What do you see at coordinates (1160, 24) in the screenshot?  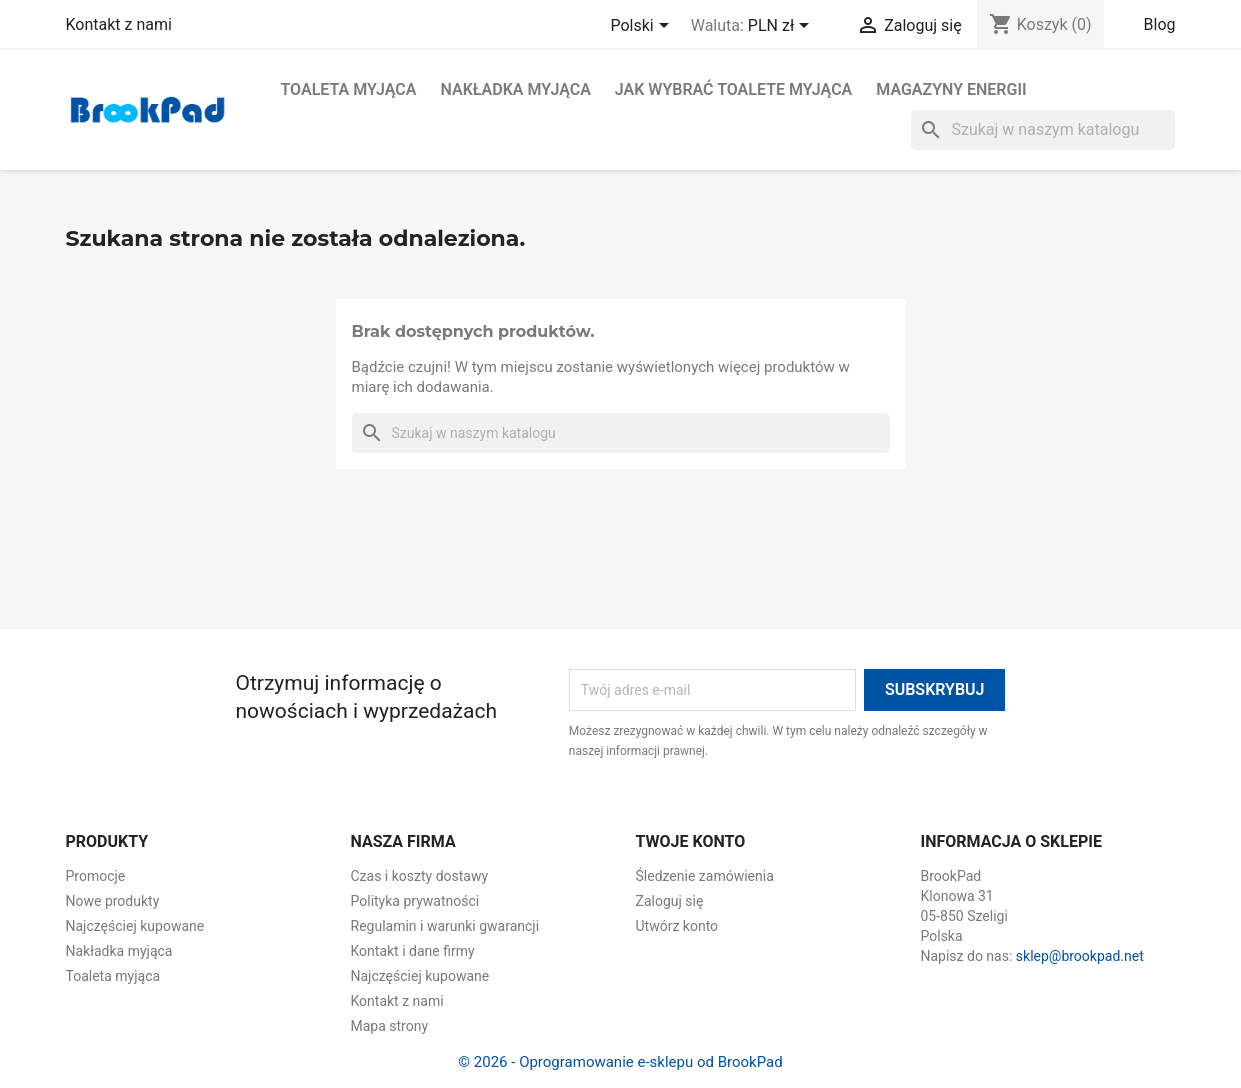 I see `Blog` at bounding box center [1160, 24].